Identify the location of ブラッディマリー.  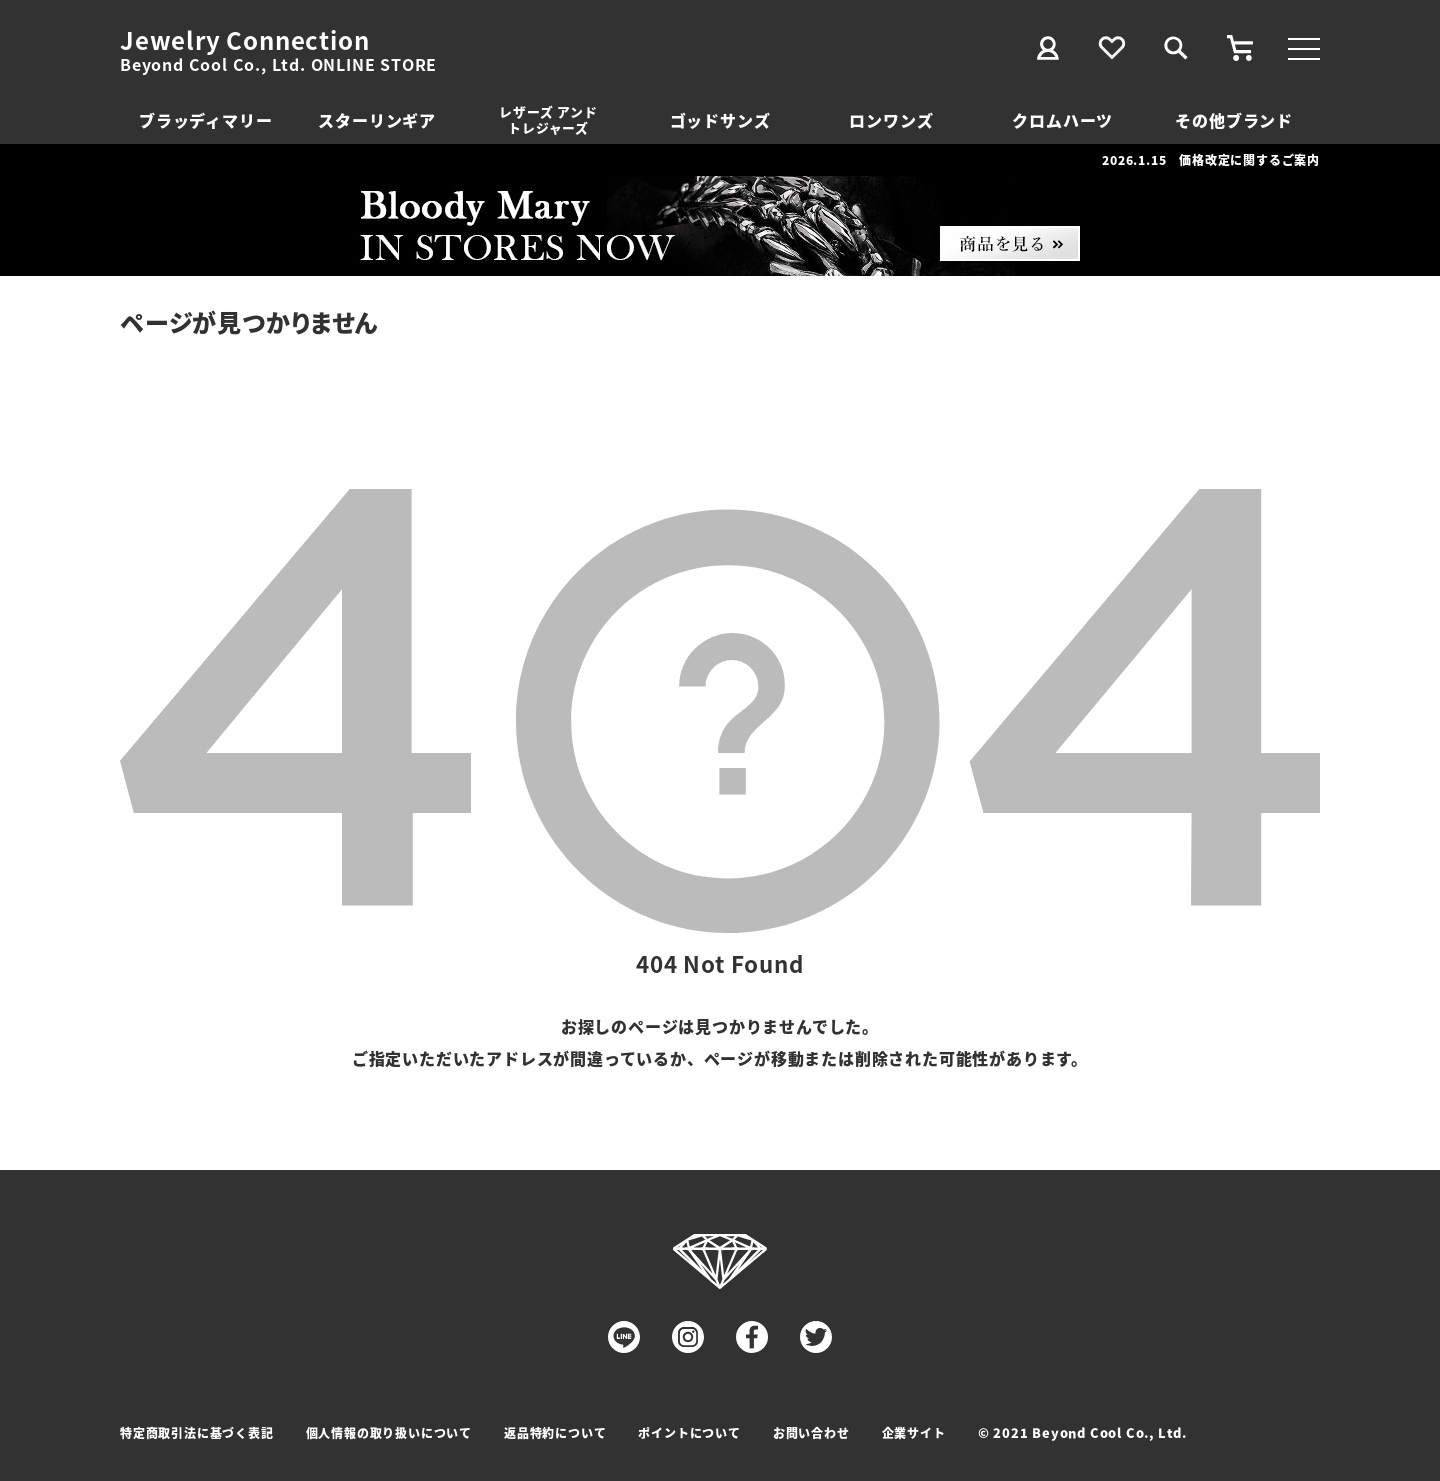
(205, 120).